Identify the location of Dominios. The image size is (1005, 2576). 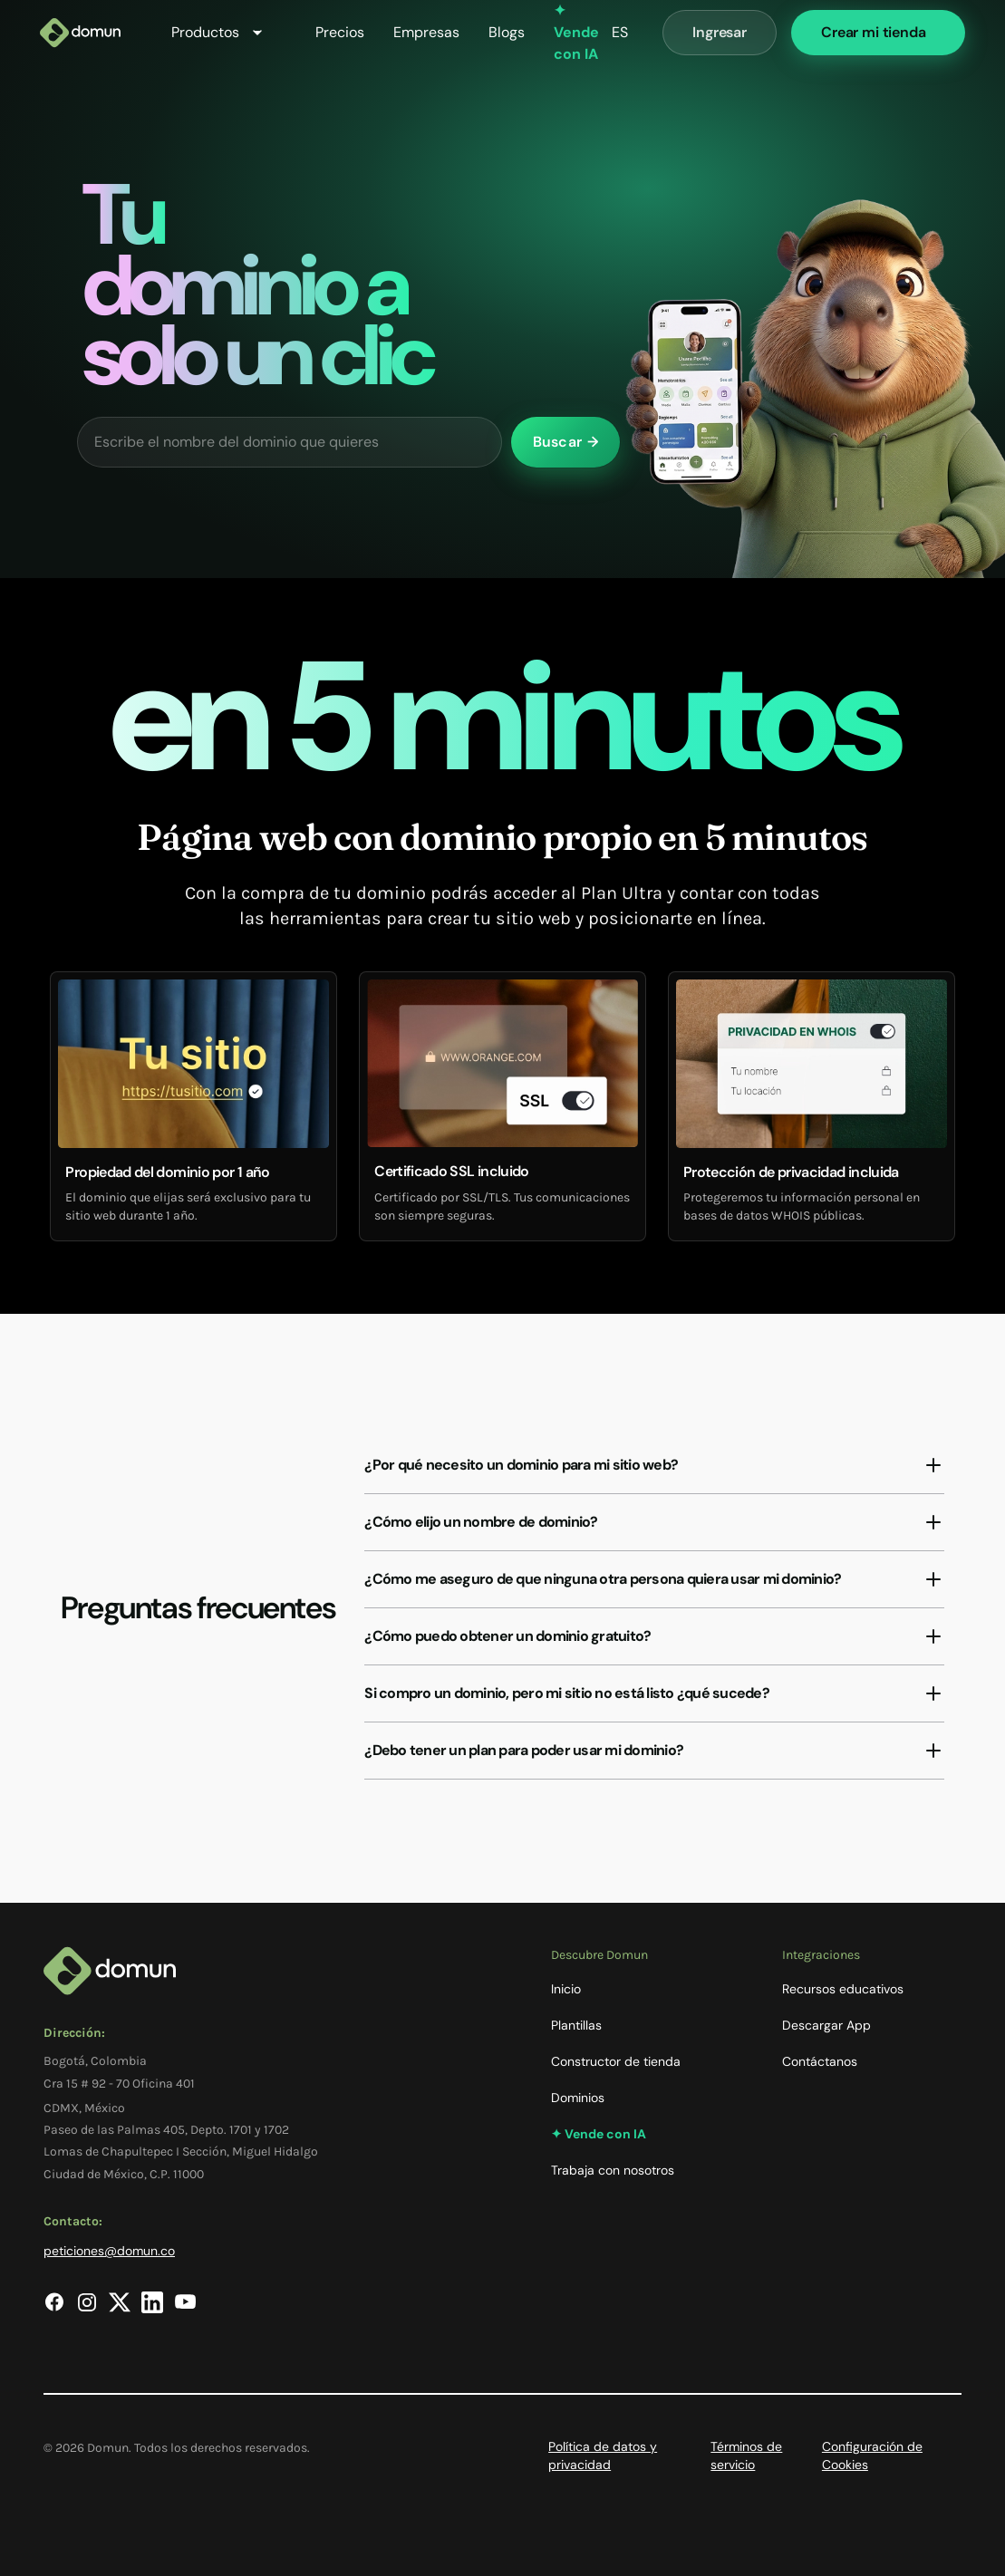
(577, 2097).